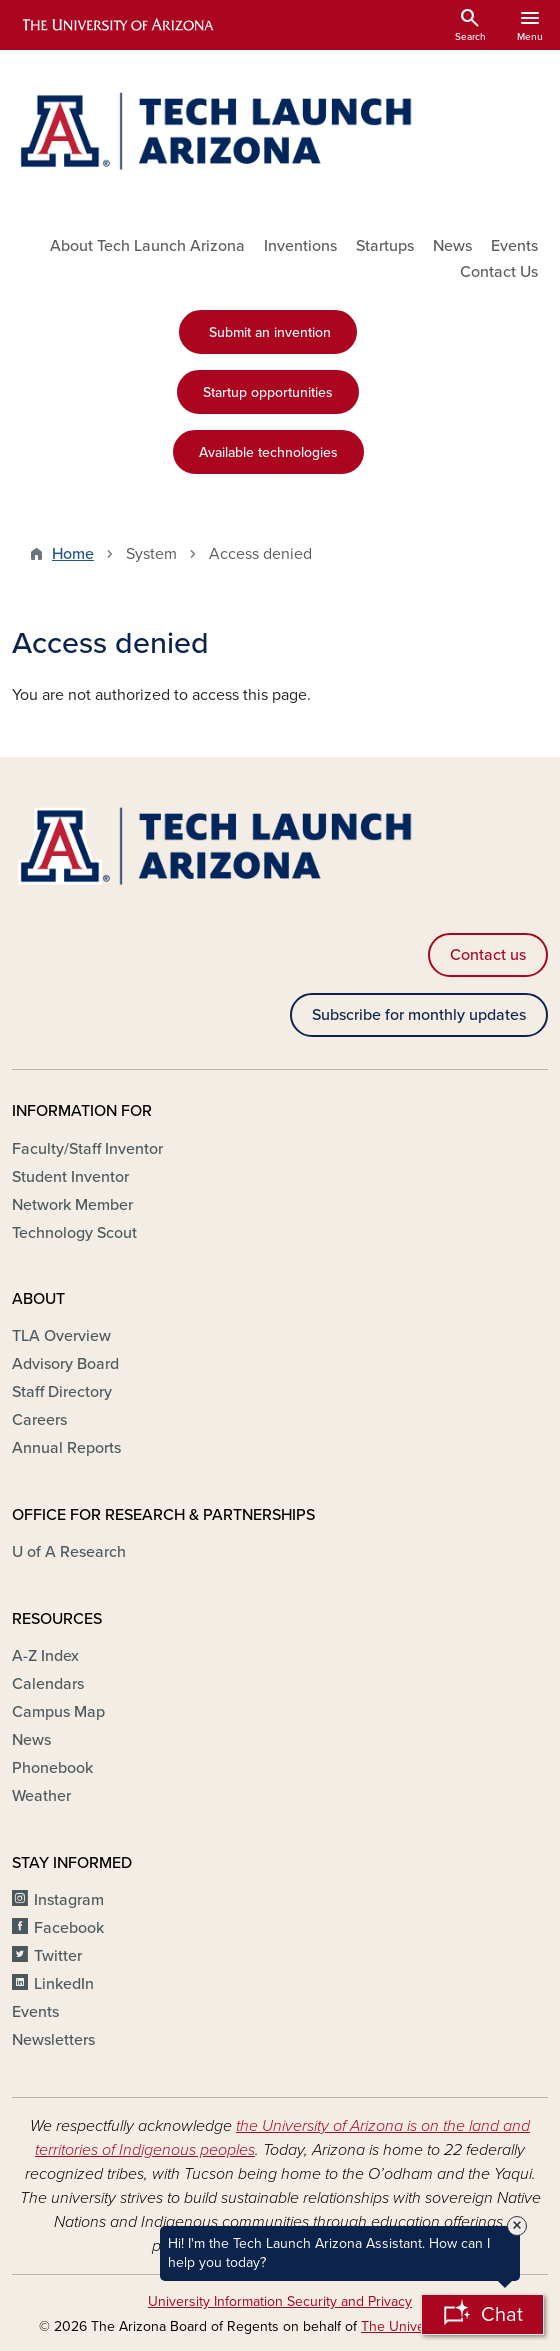  What do you see at coordinates (385, 246) in the screenshot?
I see `Startups` at bounding box center [385, 246].